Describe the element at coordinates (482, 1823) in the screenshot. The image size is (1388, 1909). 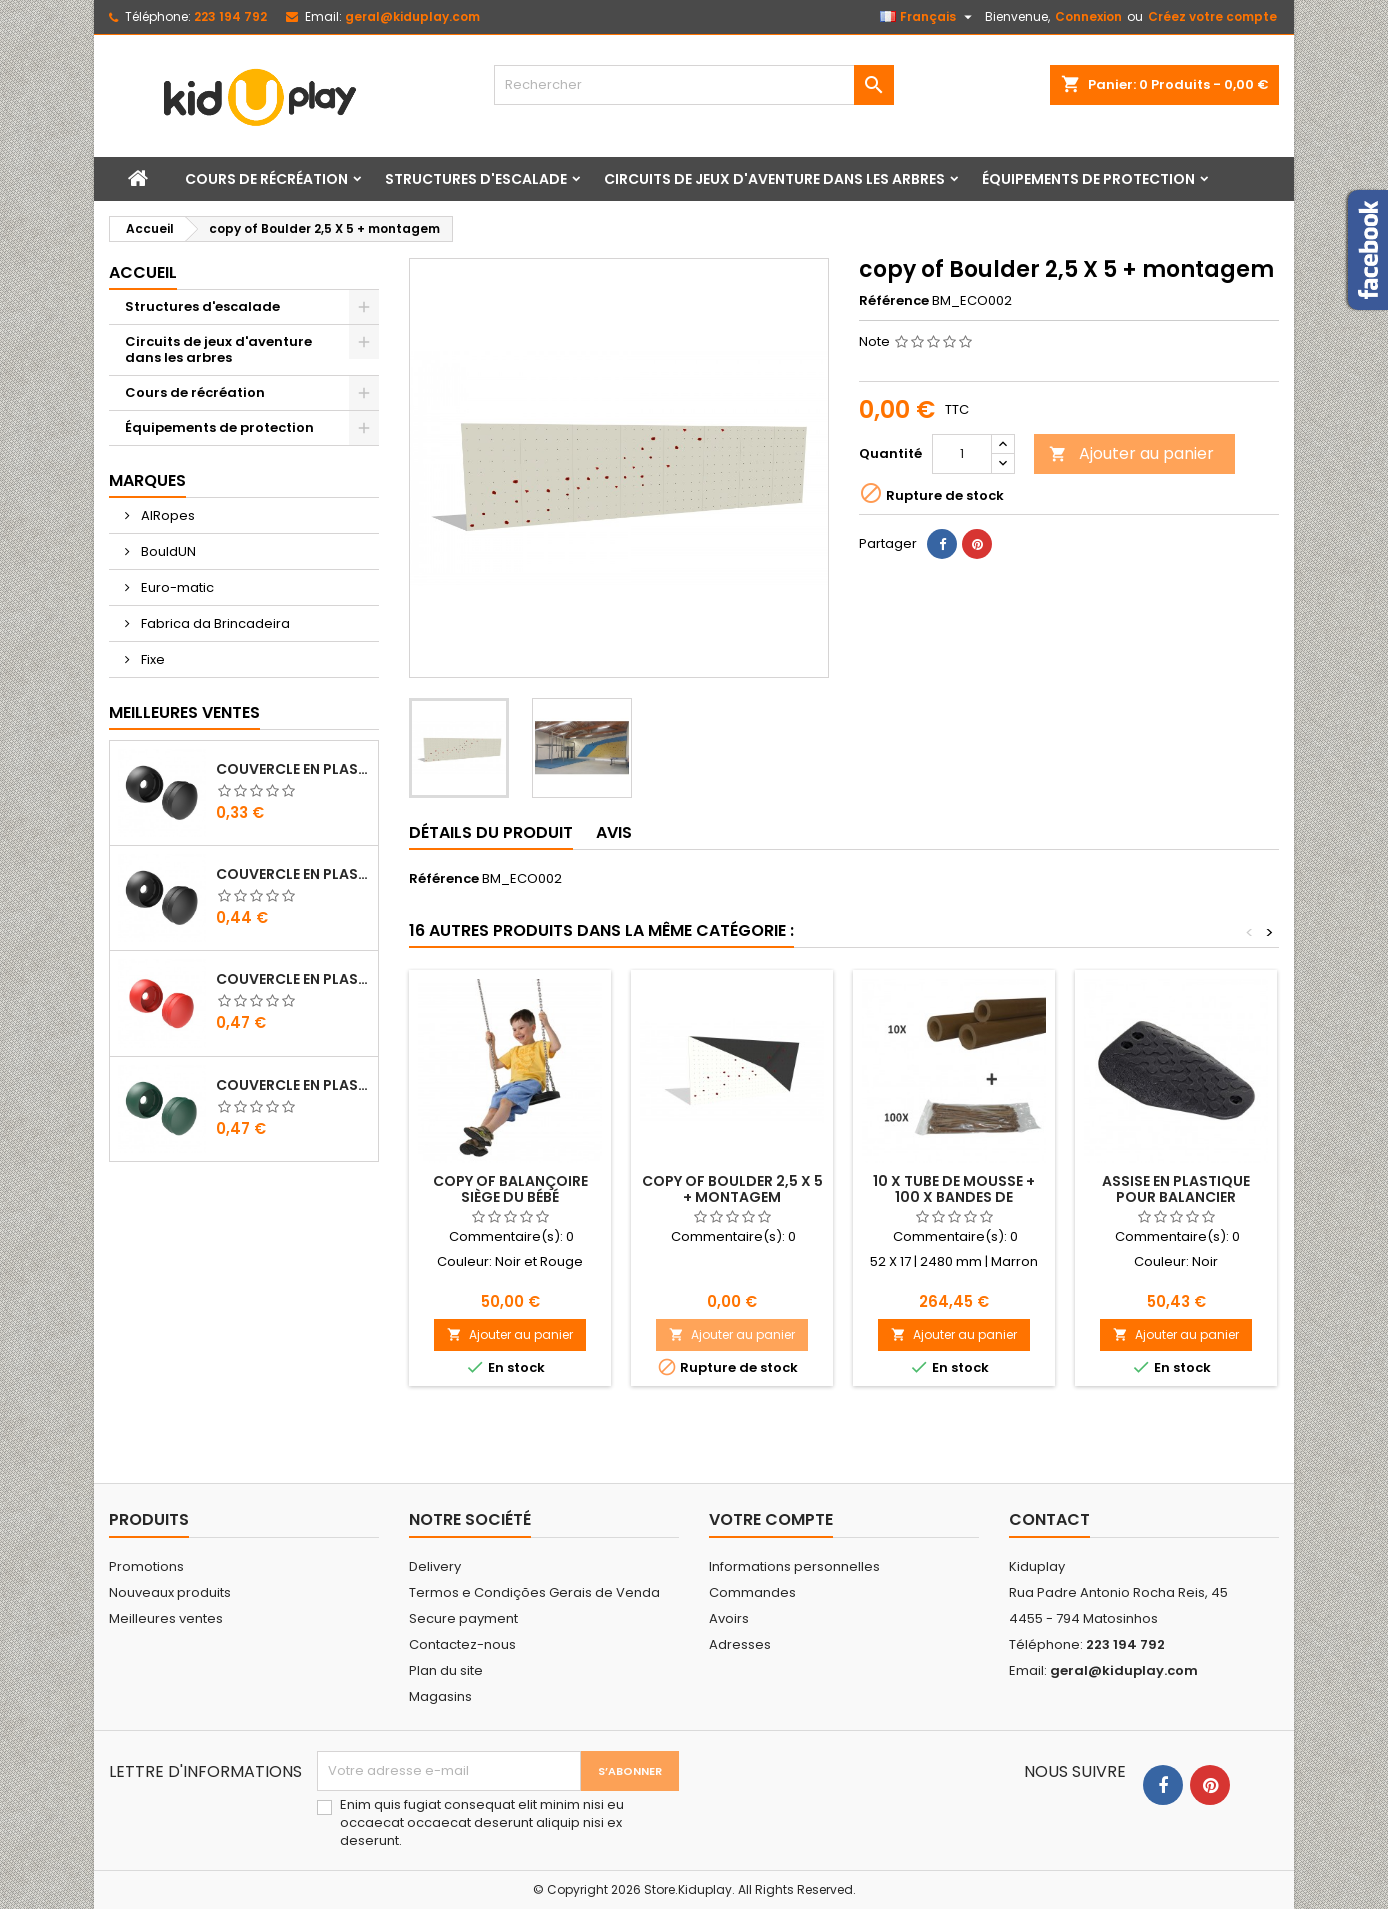
I see `Enim quis fugiat consequat elit minim nisi eu occaecat occaecat deserunt aliquip nisi ex deserunt.` at that location.